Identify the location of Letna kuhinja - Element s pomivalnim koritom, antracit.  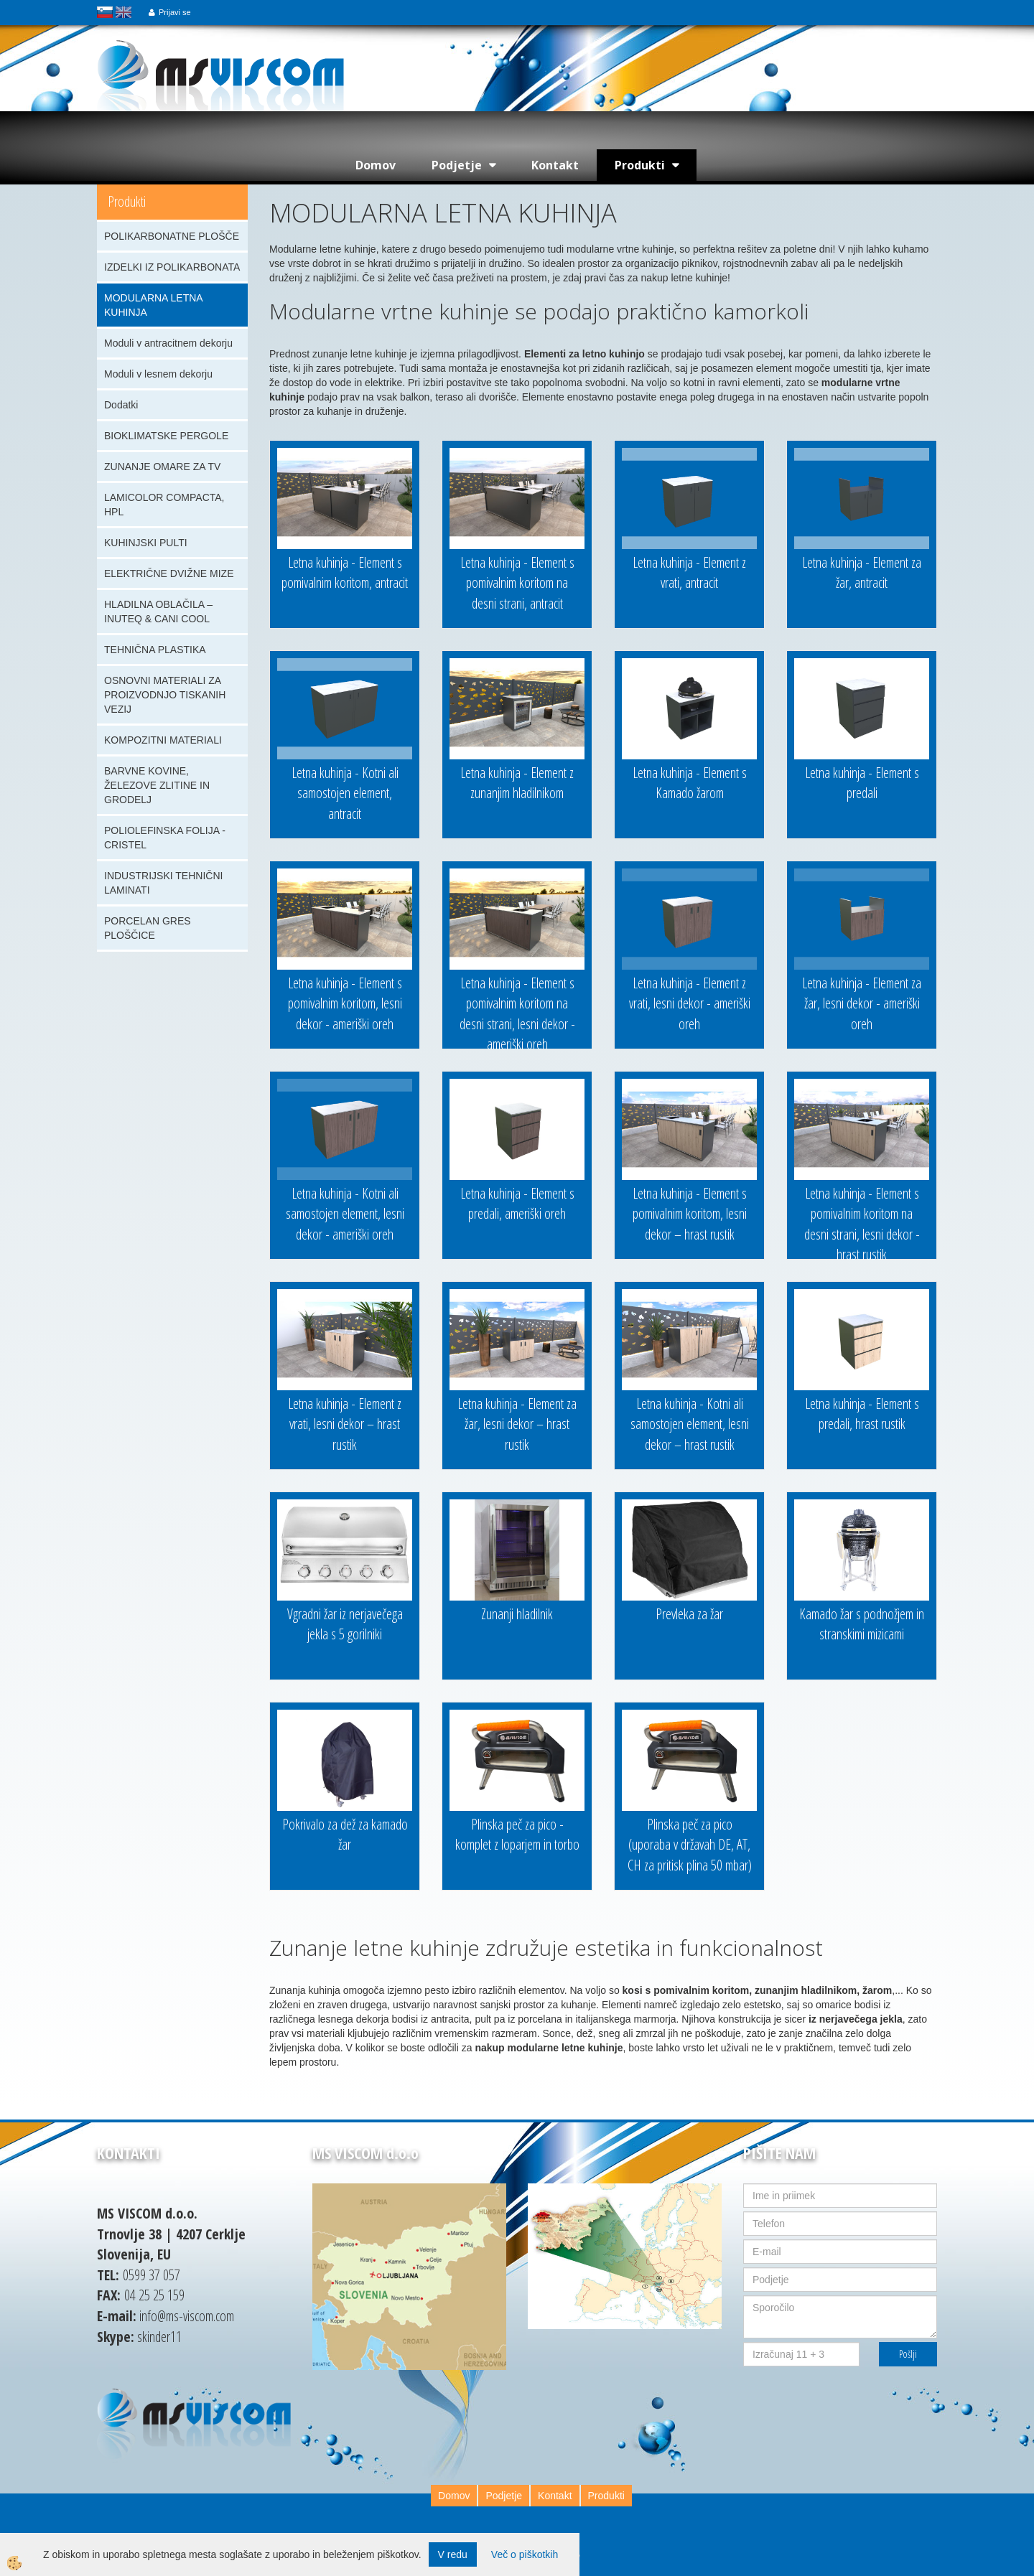
(344, 573).